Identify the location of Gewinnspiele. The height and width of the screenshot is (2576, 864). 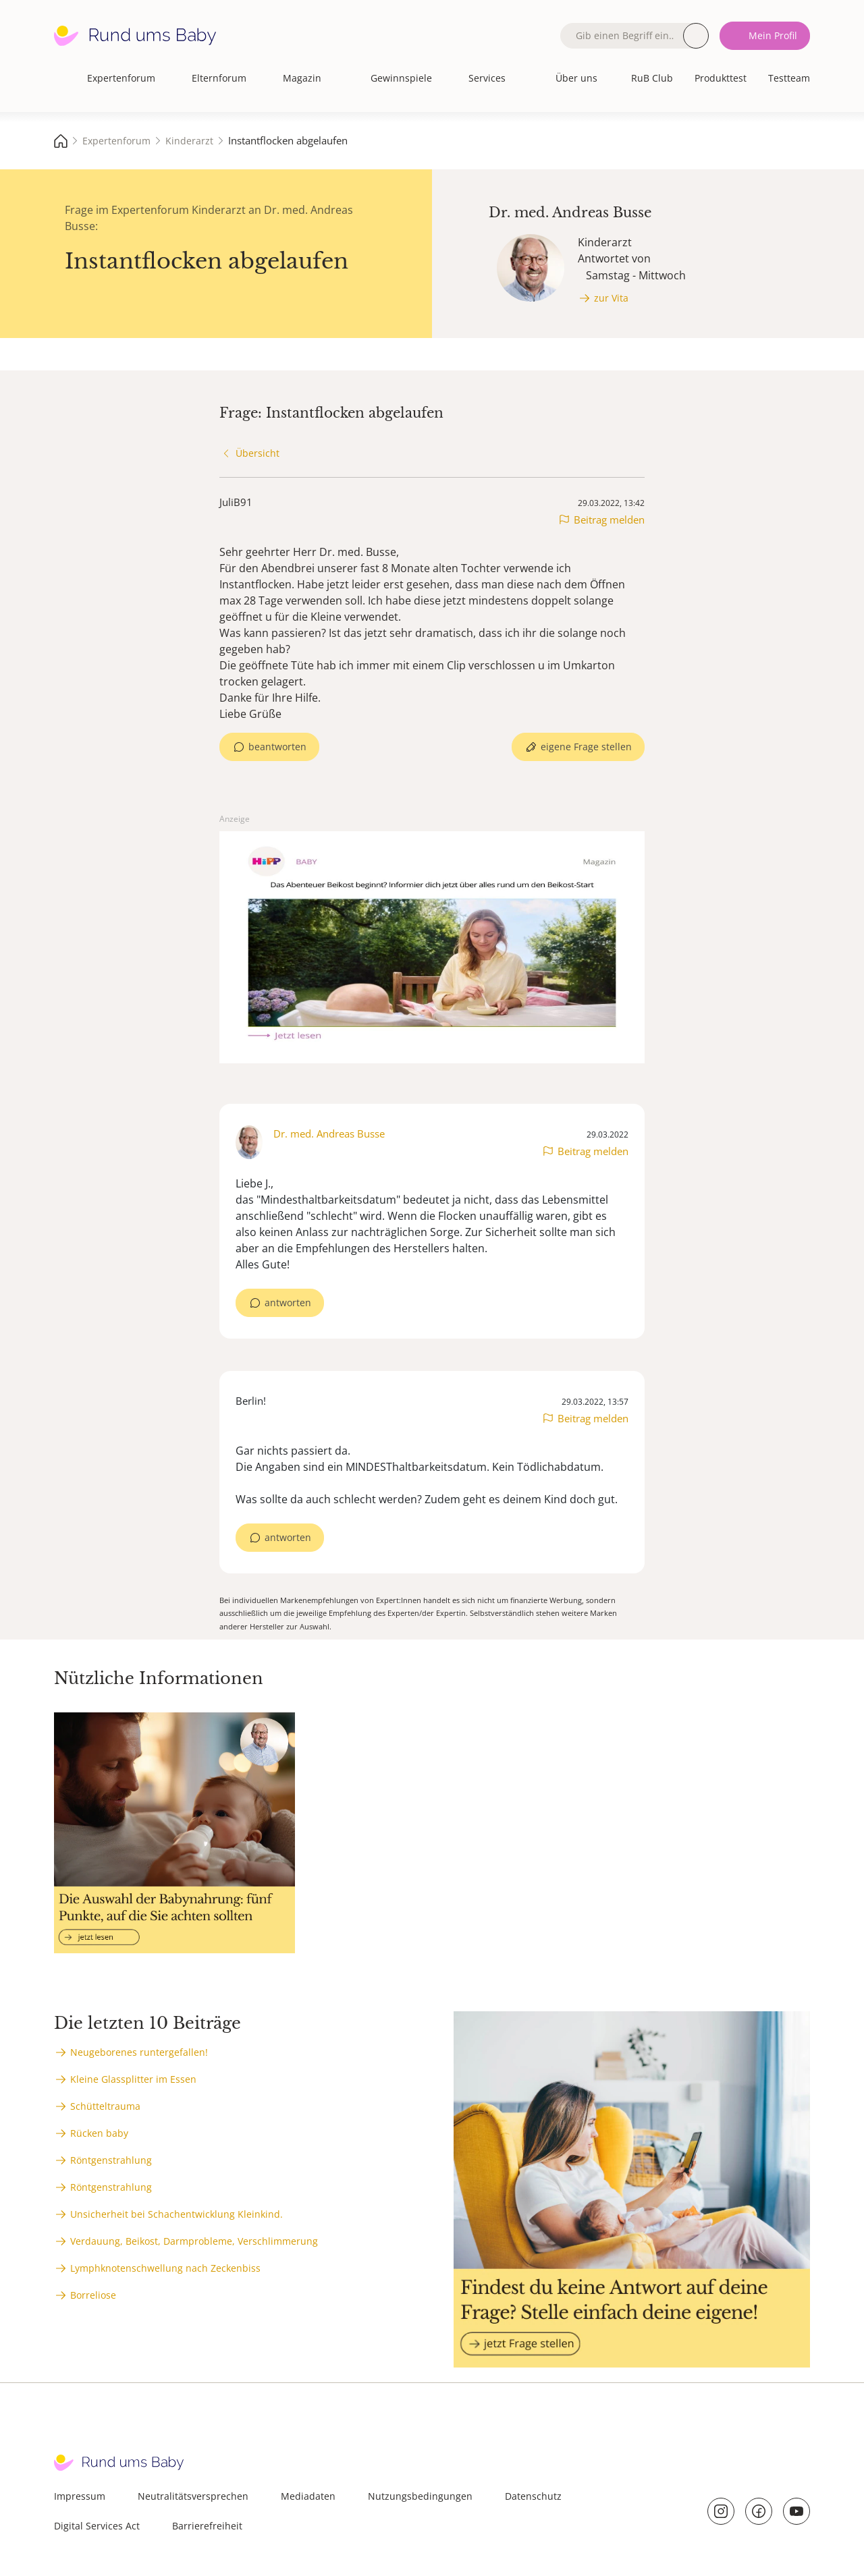
(401, 78).